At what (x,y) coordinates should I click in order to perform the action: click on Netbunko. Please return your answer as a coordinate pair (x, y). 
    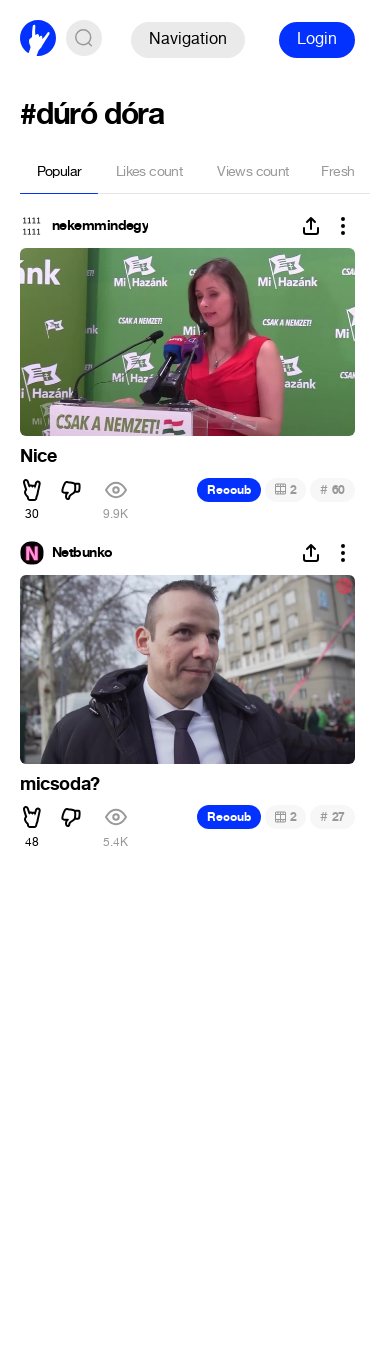
    Looking at the image, I should click on (82, 553).